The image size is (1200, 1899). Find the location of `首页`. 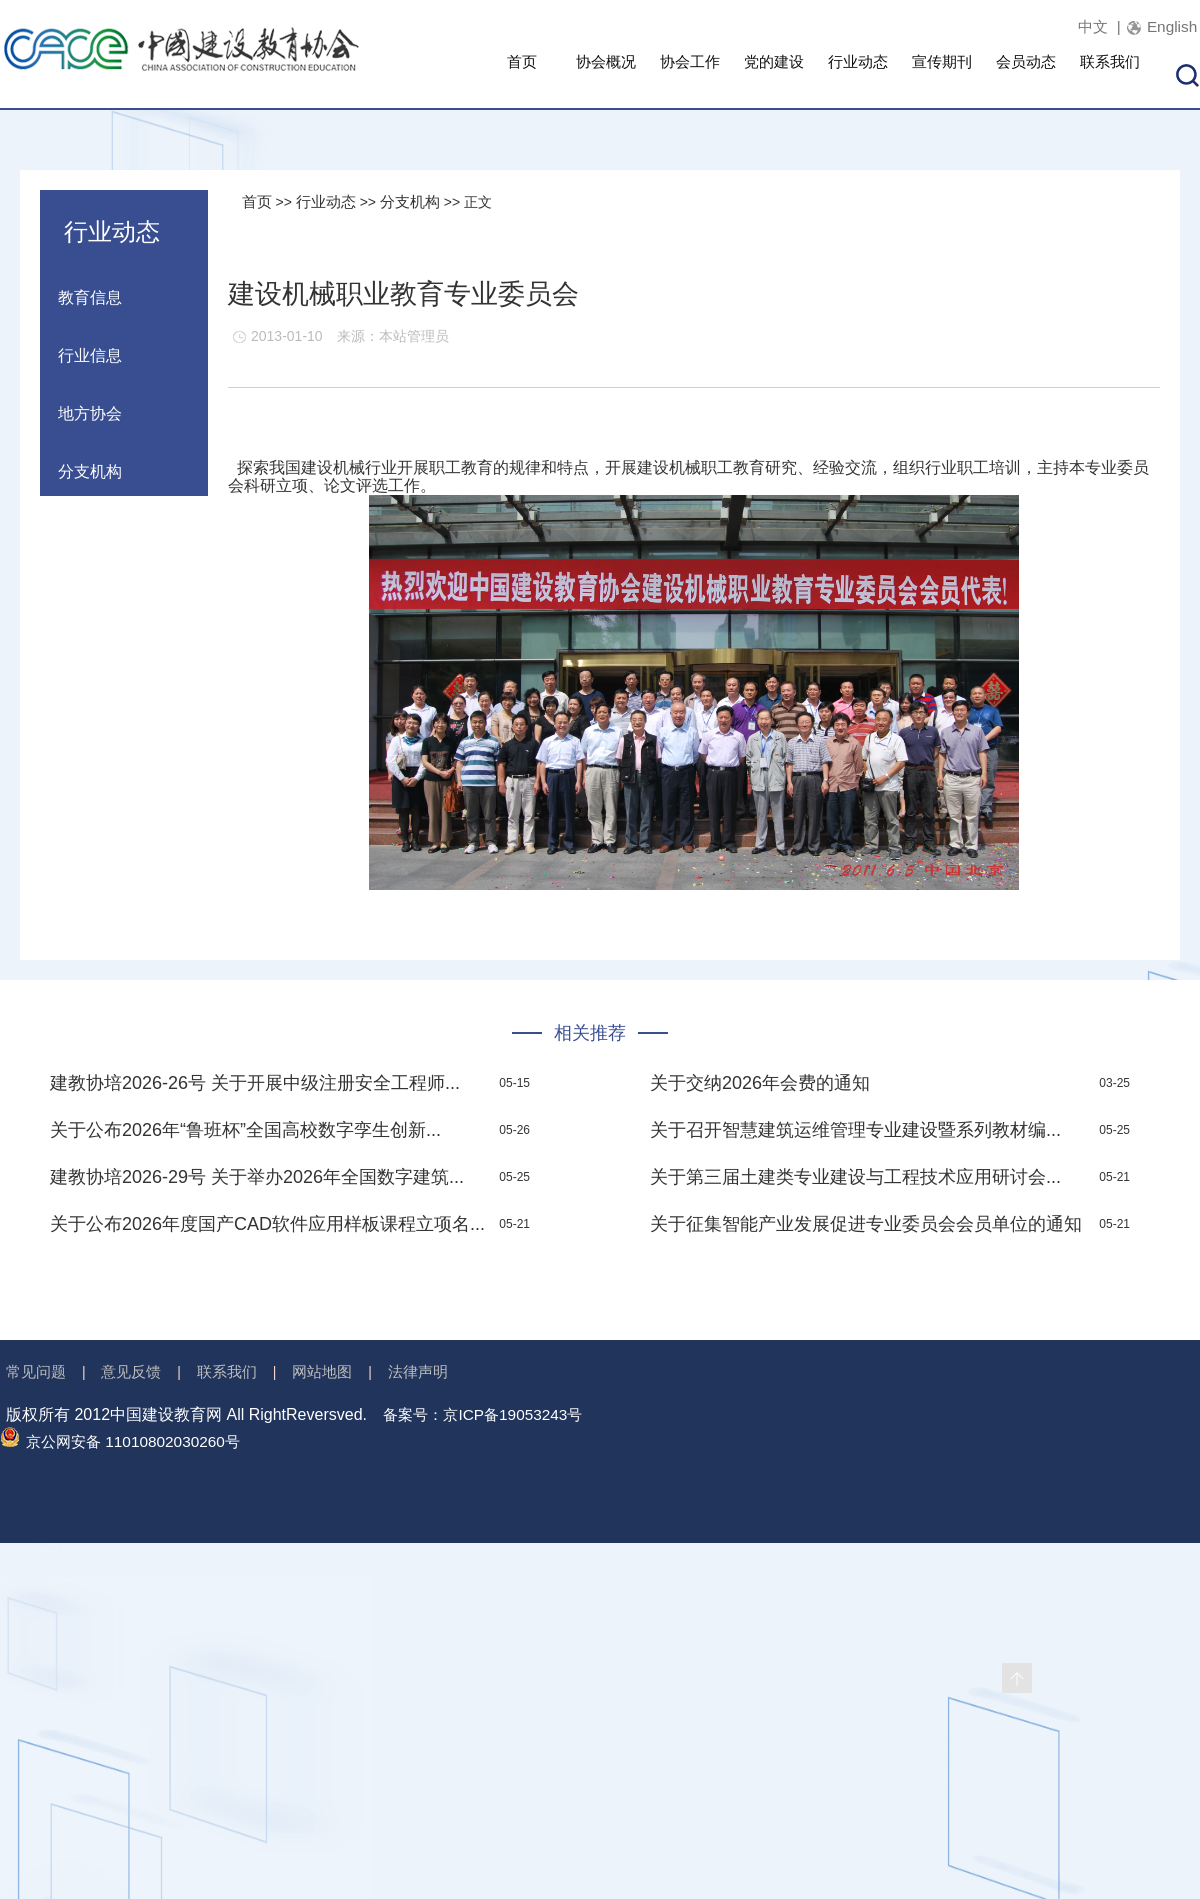

首页 is located at coordinates (522, 75).